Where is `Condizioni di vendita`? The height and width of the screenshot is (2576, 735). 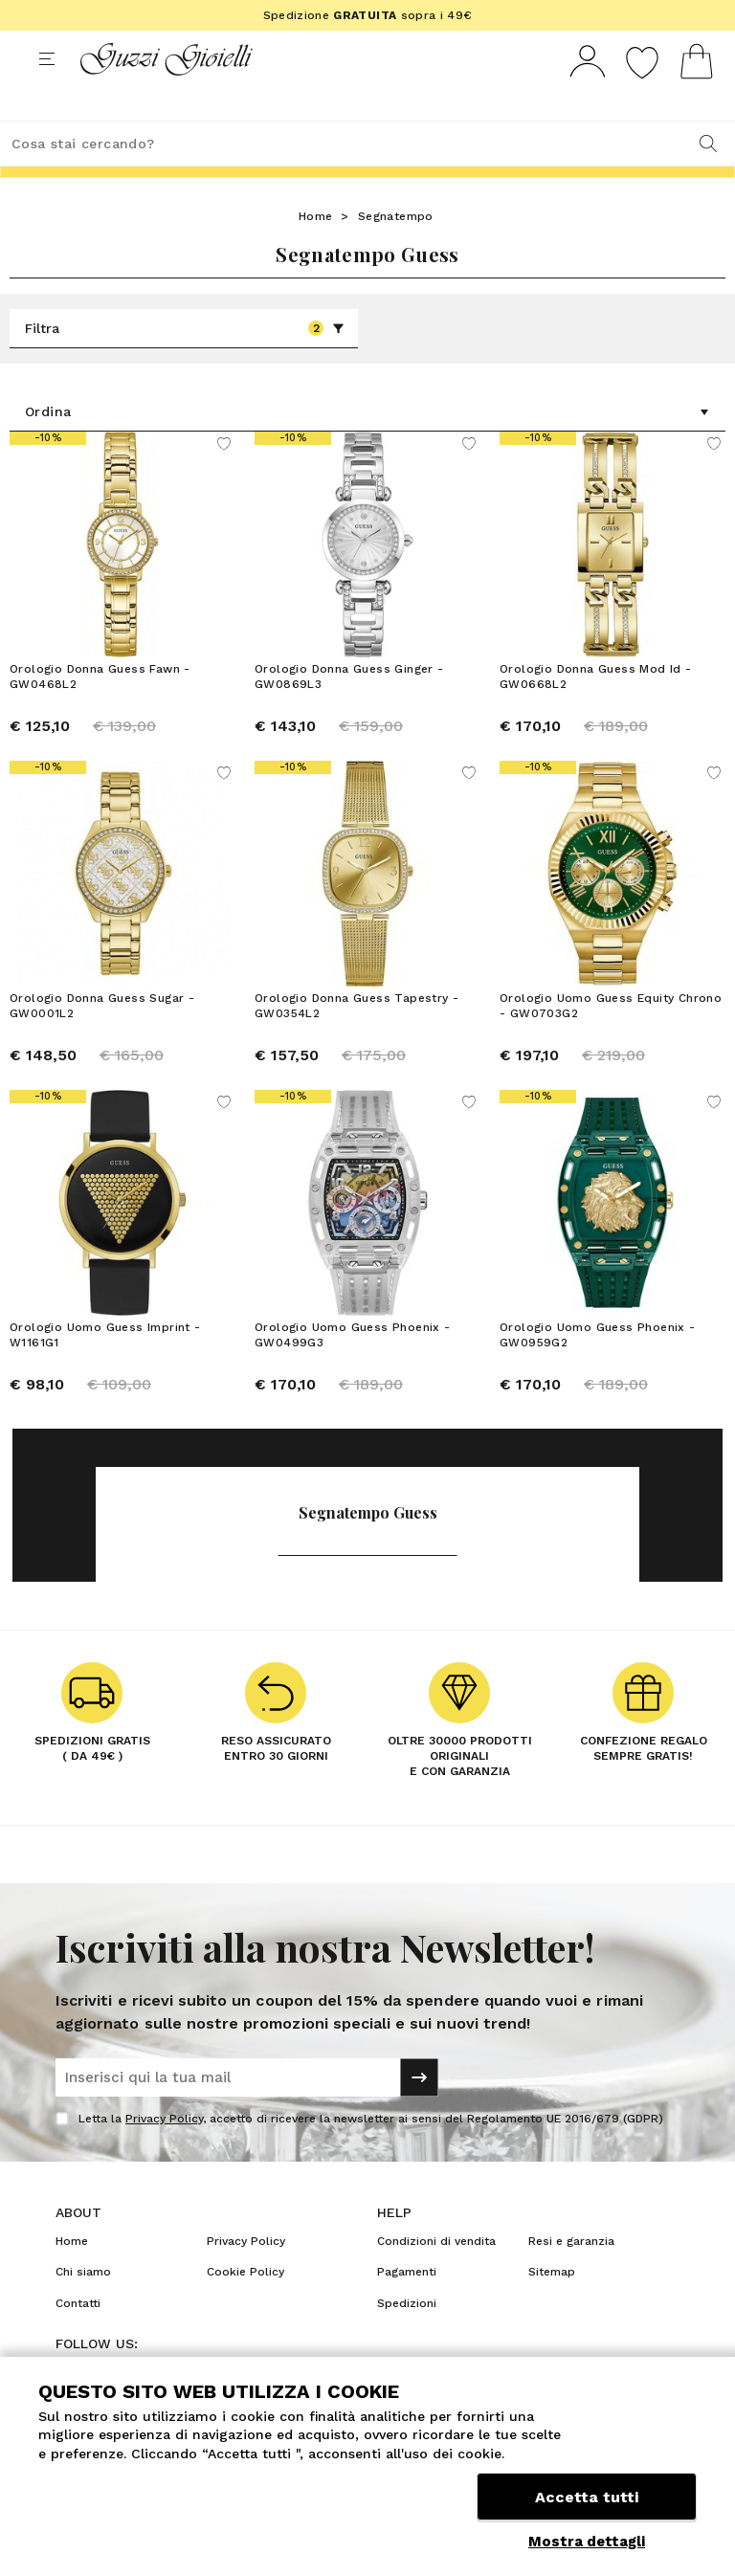
Condizioni di vendita is located at coordinates (436, 2276).